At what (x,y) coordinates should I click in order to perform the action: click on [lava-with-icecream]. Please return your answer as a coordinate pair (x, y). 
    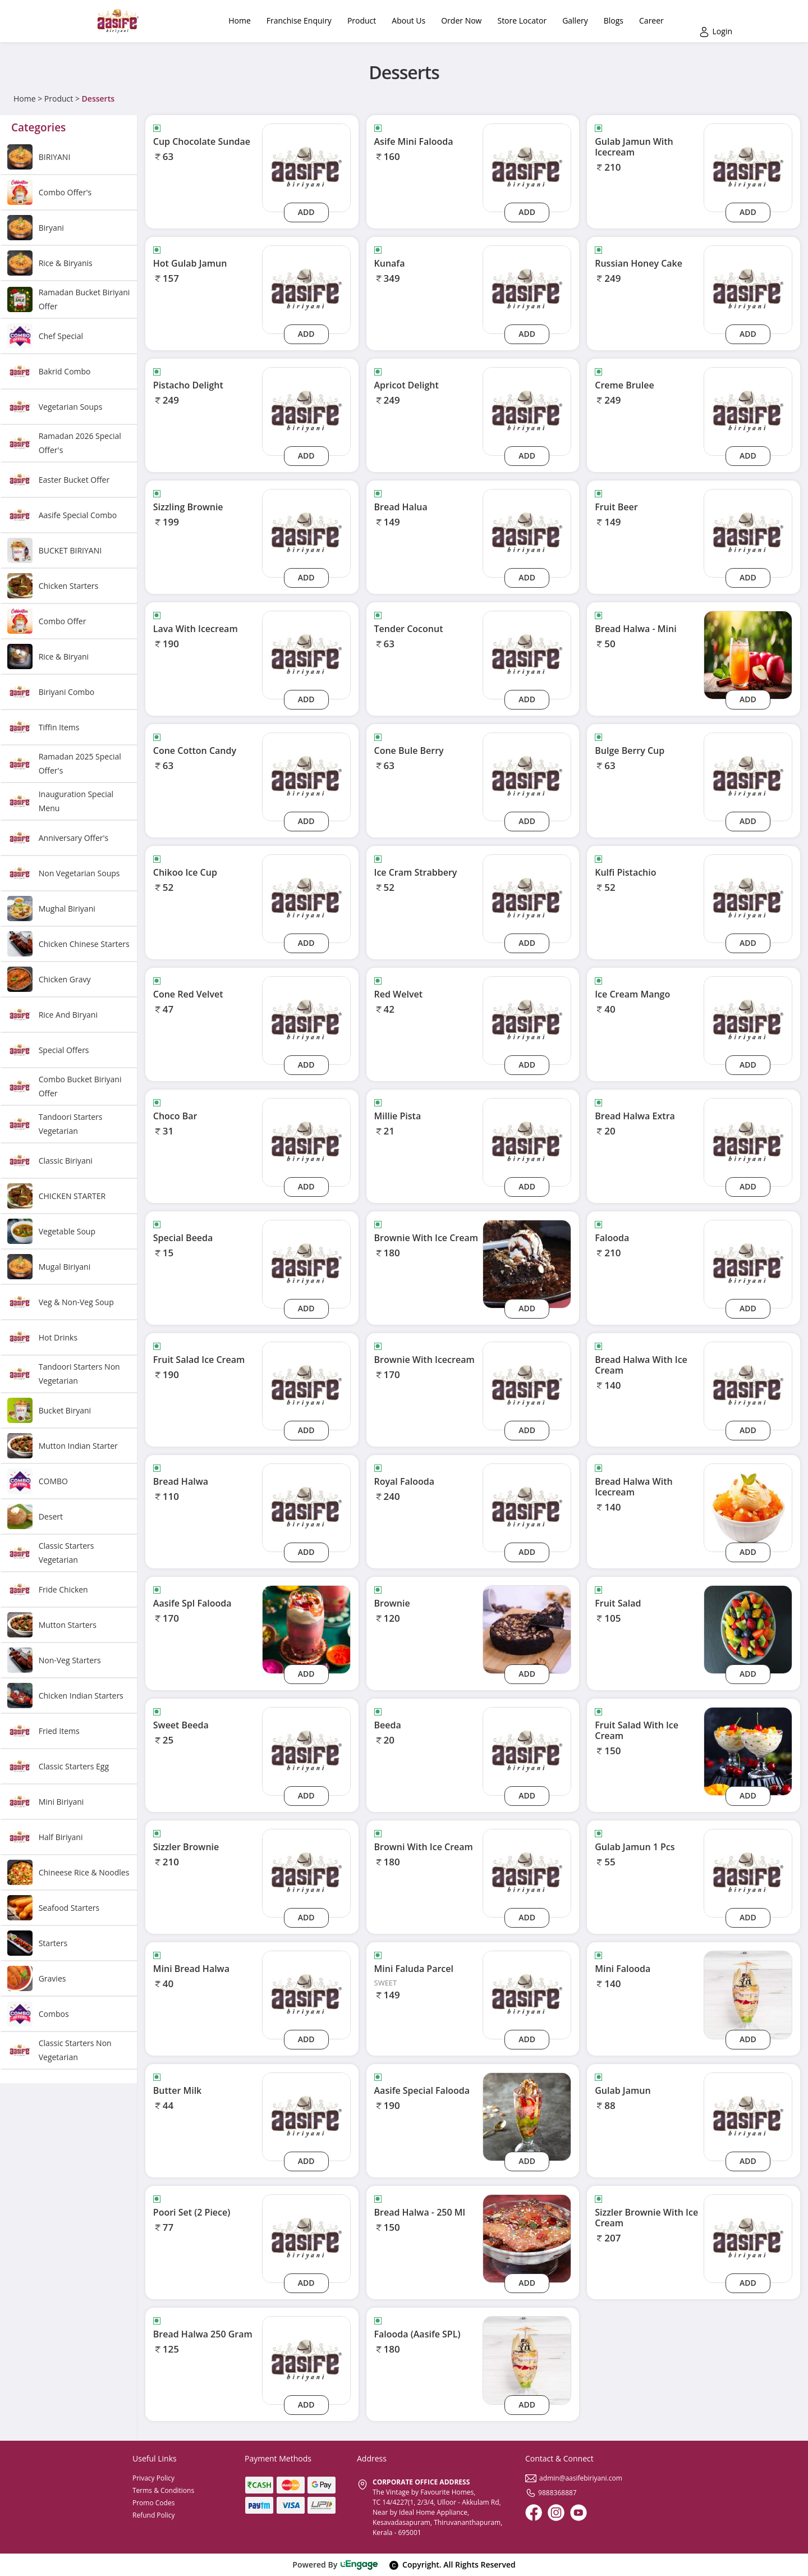
    Looking at the image, I should click on (306, 654).